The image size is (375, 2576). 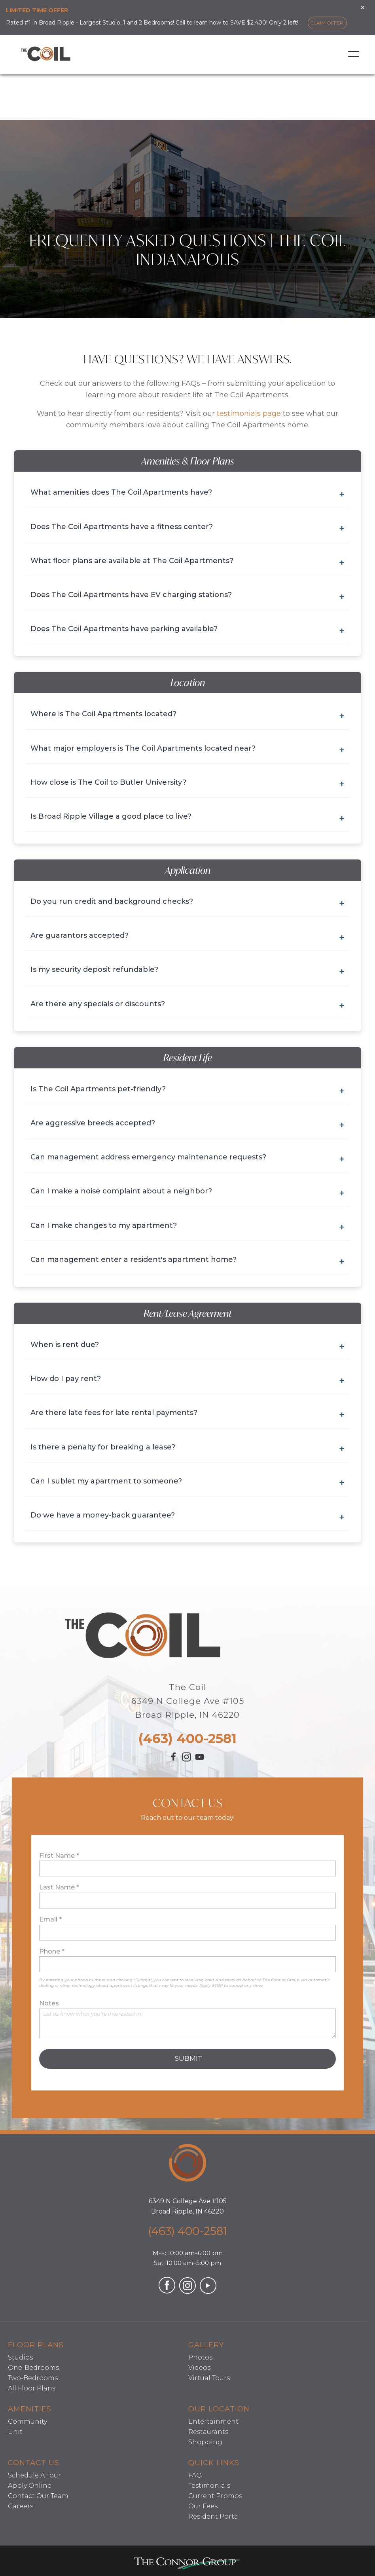 I want to click on Restaurants, so click(x=208, y=2432).